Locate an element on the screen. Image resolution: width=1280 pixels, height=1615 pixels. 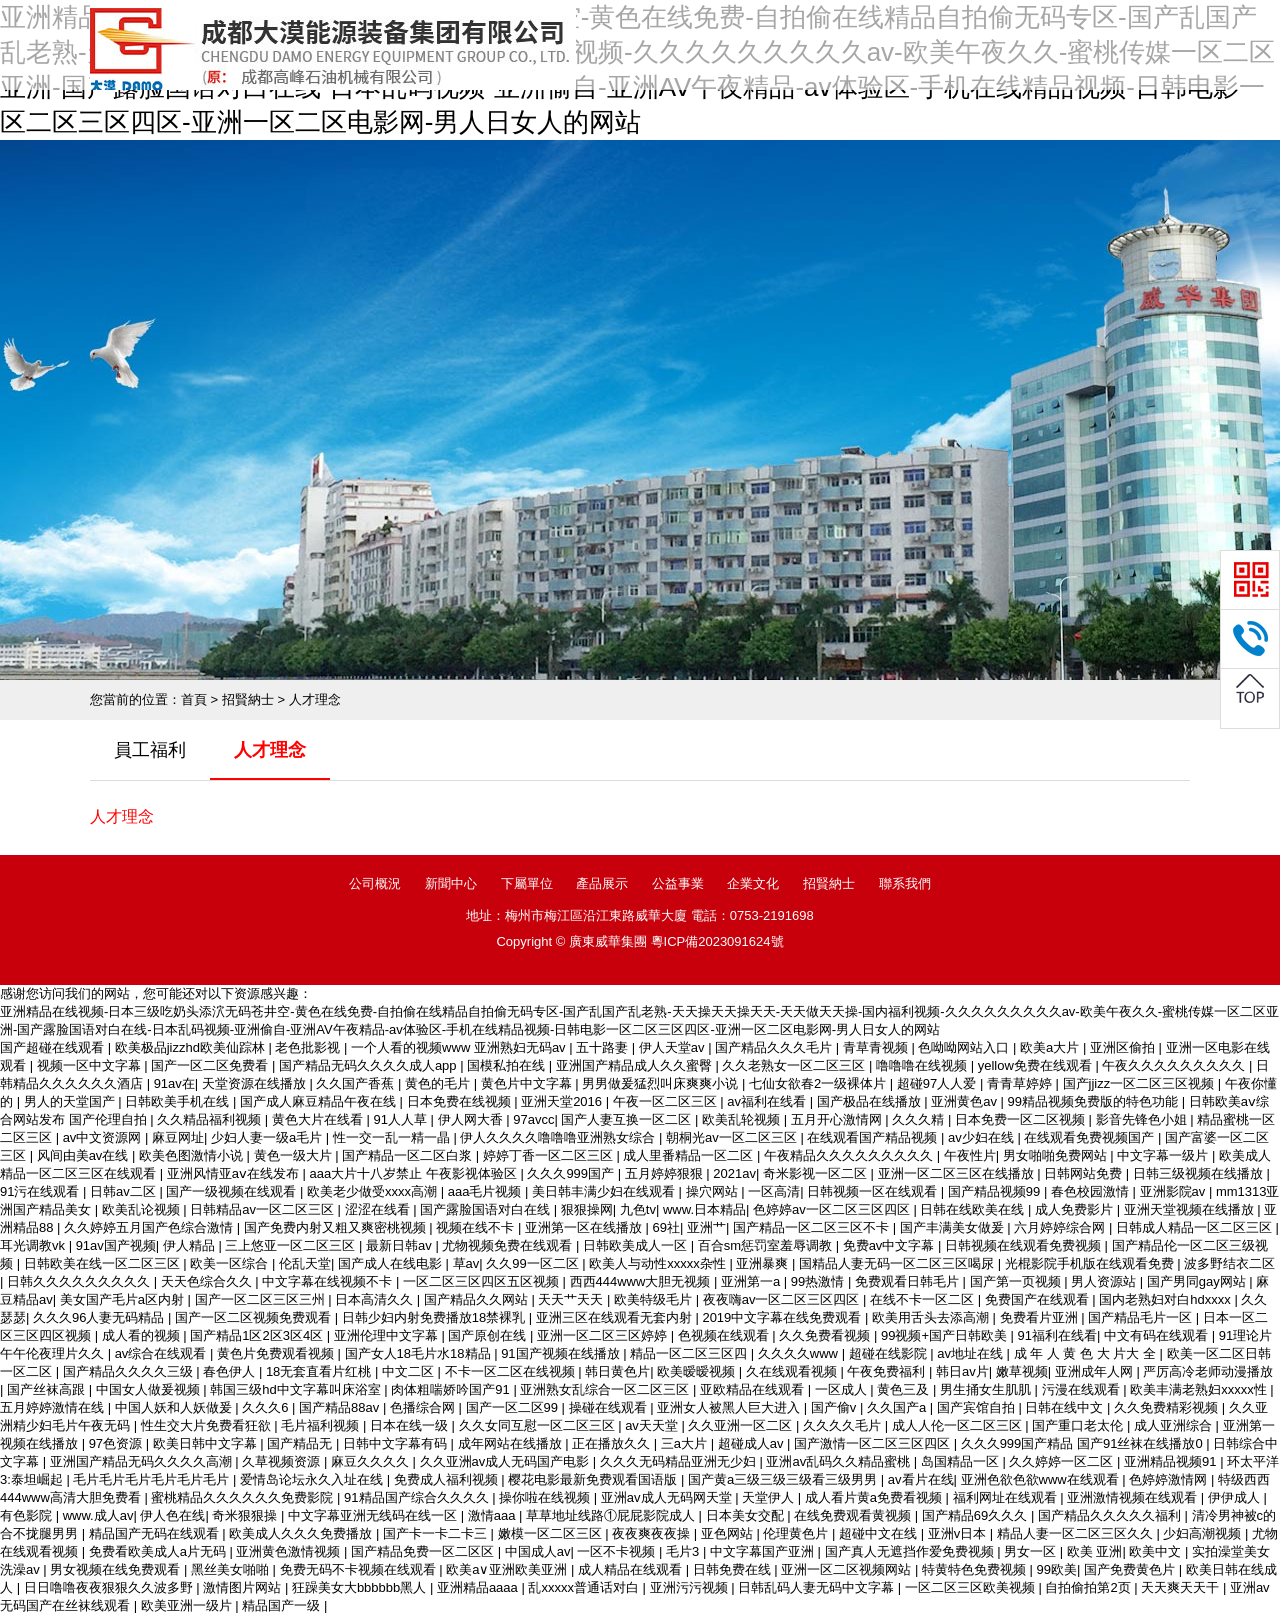
黄色三及 is located at coordinates (905, 1389).